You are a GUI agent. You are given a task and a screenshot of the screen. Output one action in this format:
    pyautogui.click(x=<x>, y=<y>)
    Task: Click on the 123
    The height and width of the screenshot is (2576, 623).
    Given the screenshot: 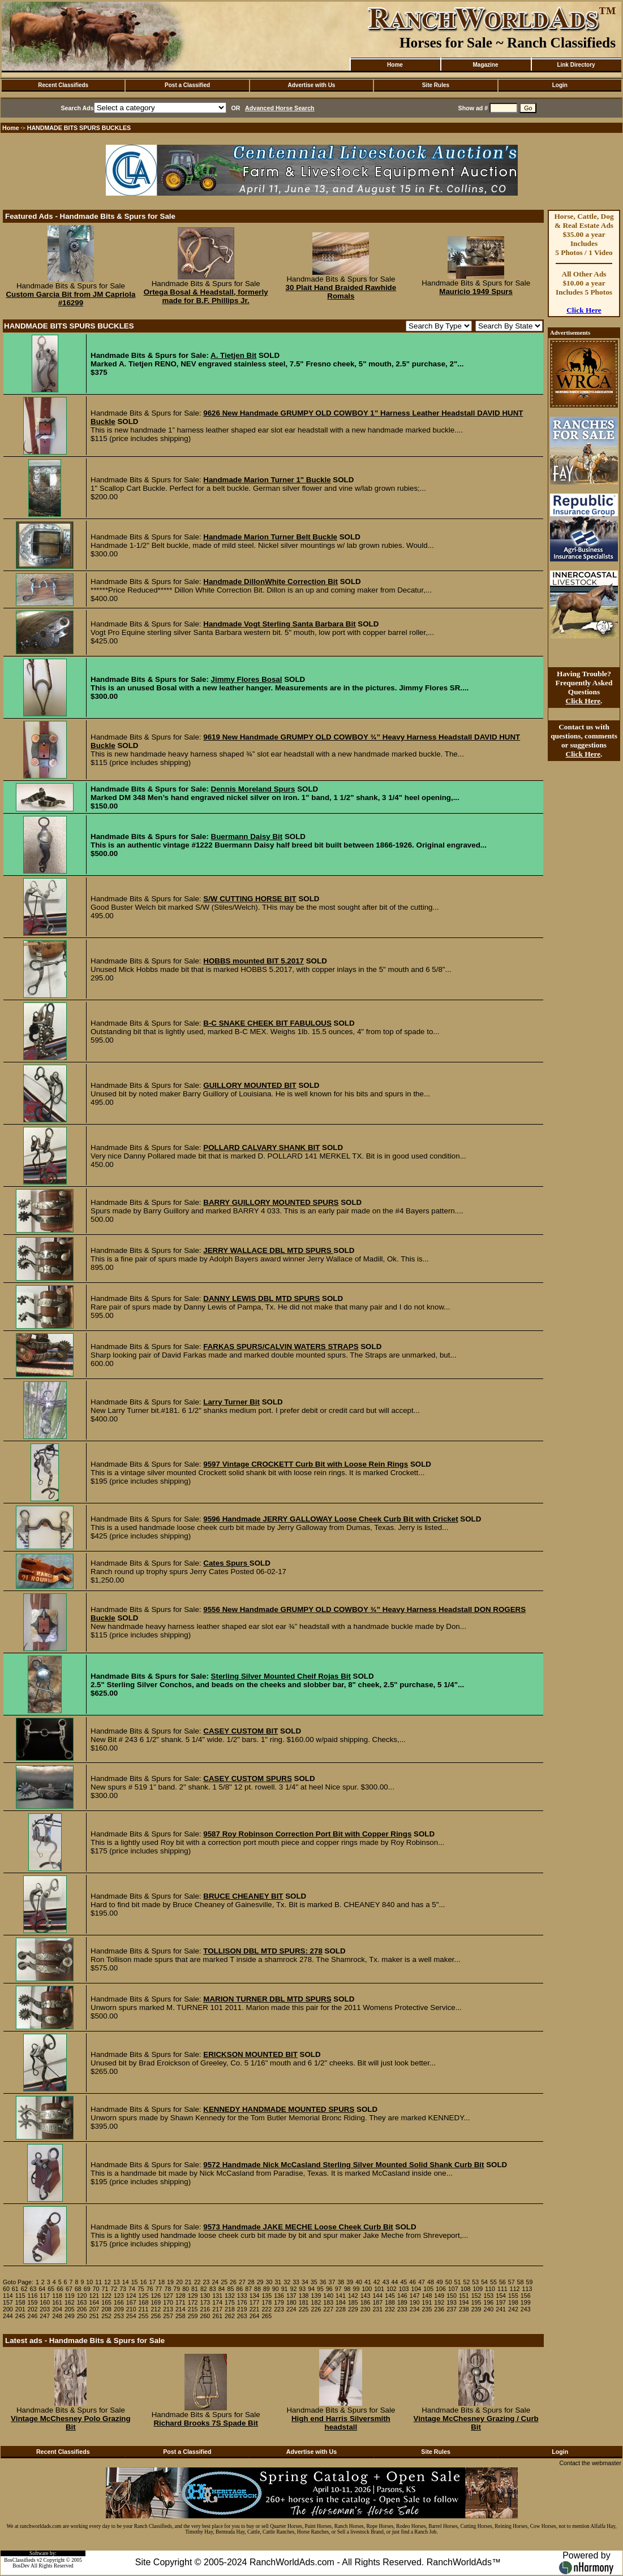 What is the action you would take?
    pyautogui.click(x=119, y=2295)
    